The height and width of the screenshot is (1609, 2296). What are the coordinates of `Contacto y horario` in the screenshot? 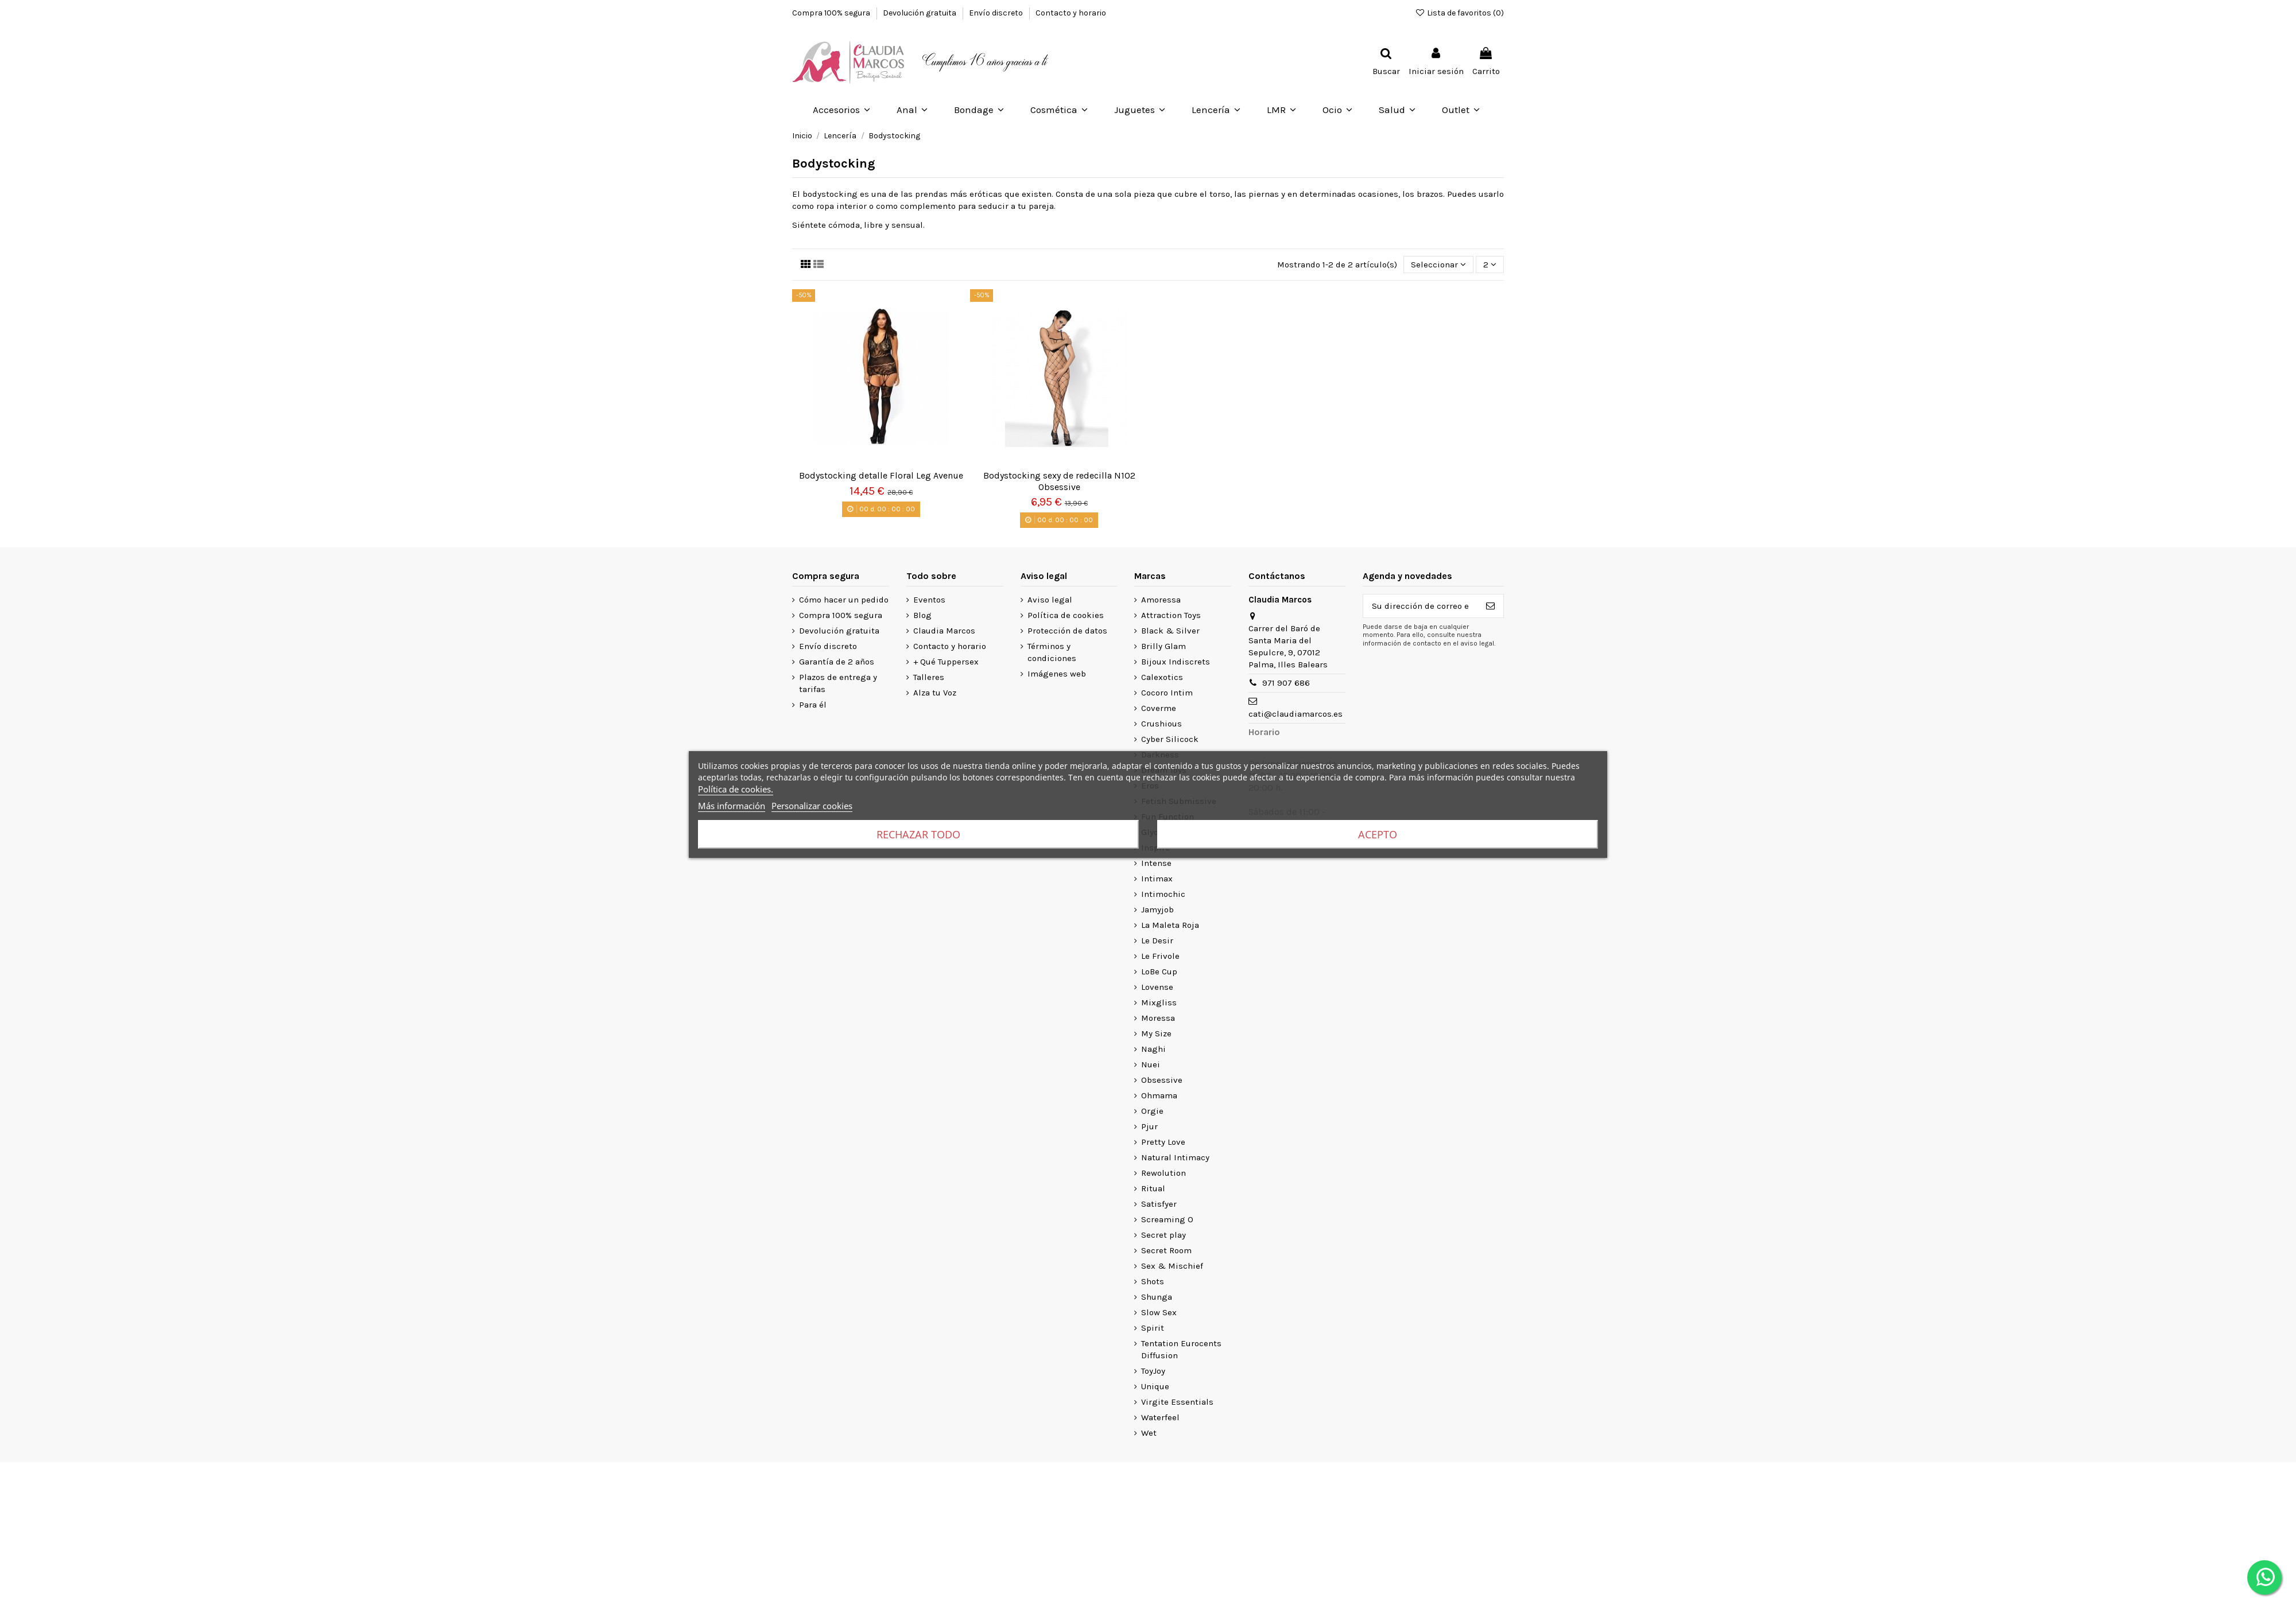 It's located at (1070, 13).